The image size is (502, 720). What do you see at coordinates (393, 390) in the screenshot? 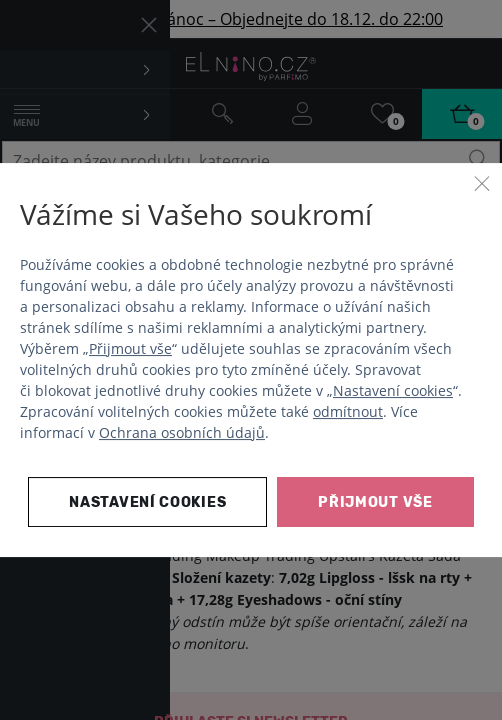
I see `Nastavení cookies` at bounding box center [393, 390].